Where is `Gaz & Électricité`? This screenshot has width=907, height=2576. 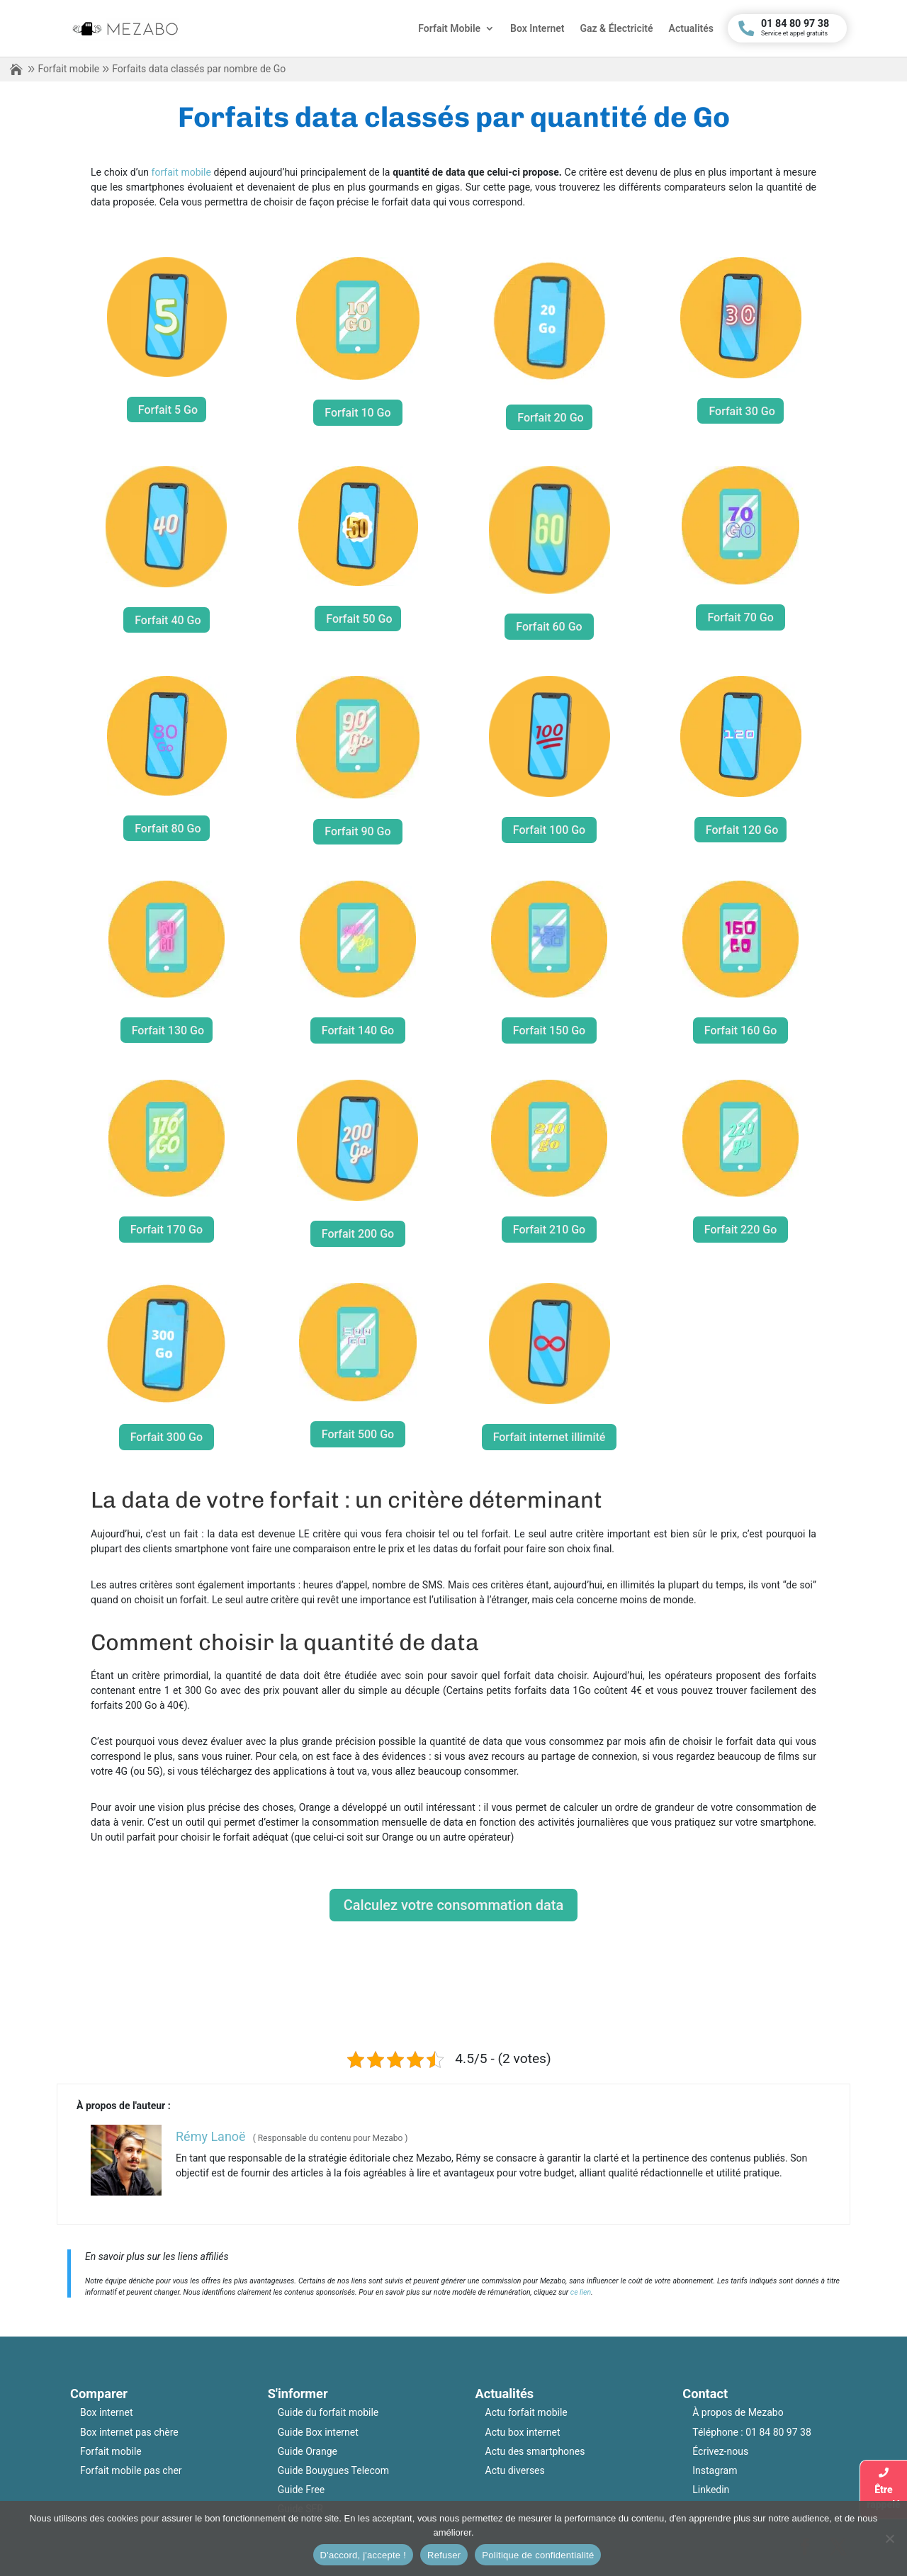 Gaz & Électricité is located at coordinates (616, 28).